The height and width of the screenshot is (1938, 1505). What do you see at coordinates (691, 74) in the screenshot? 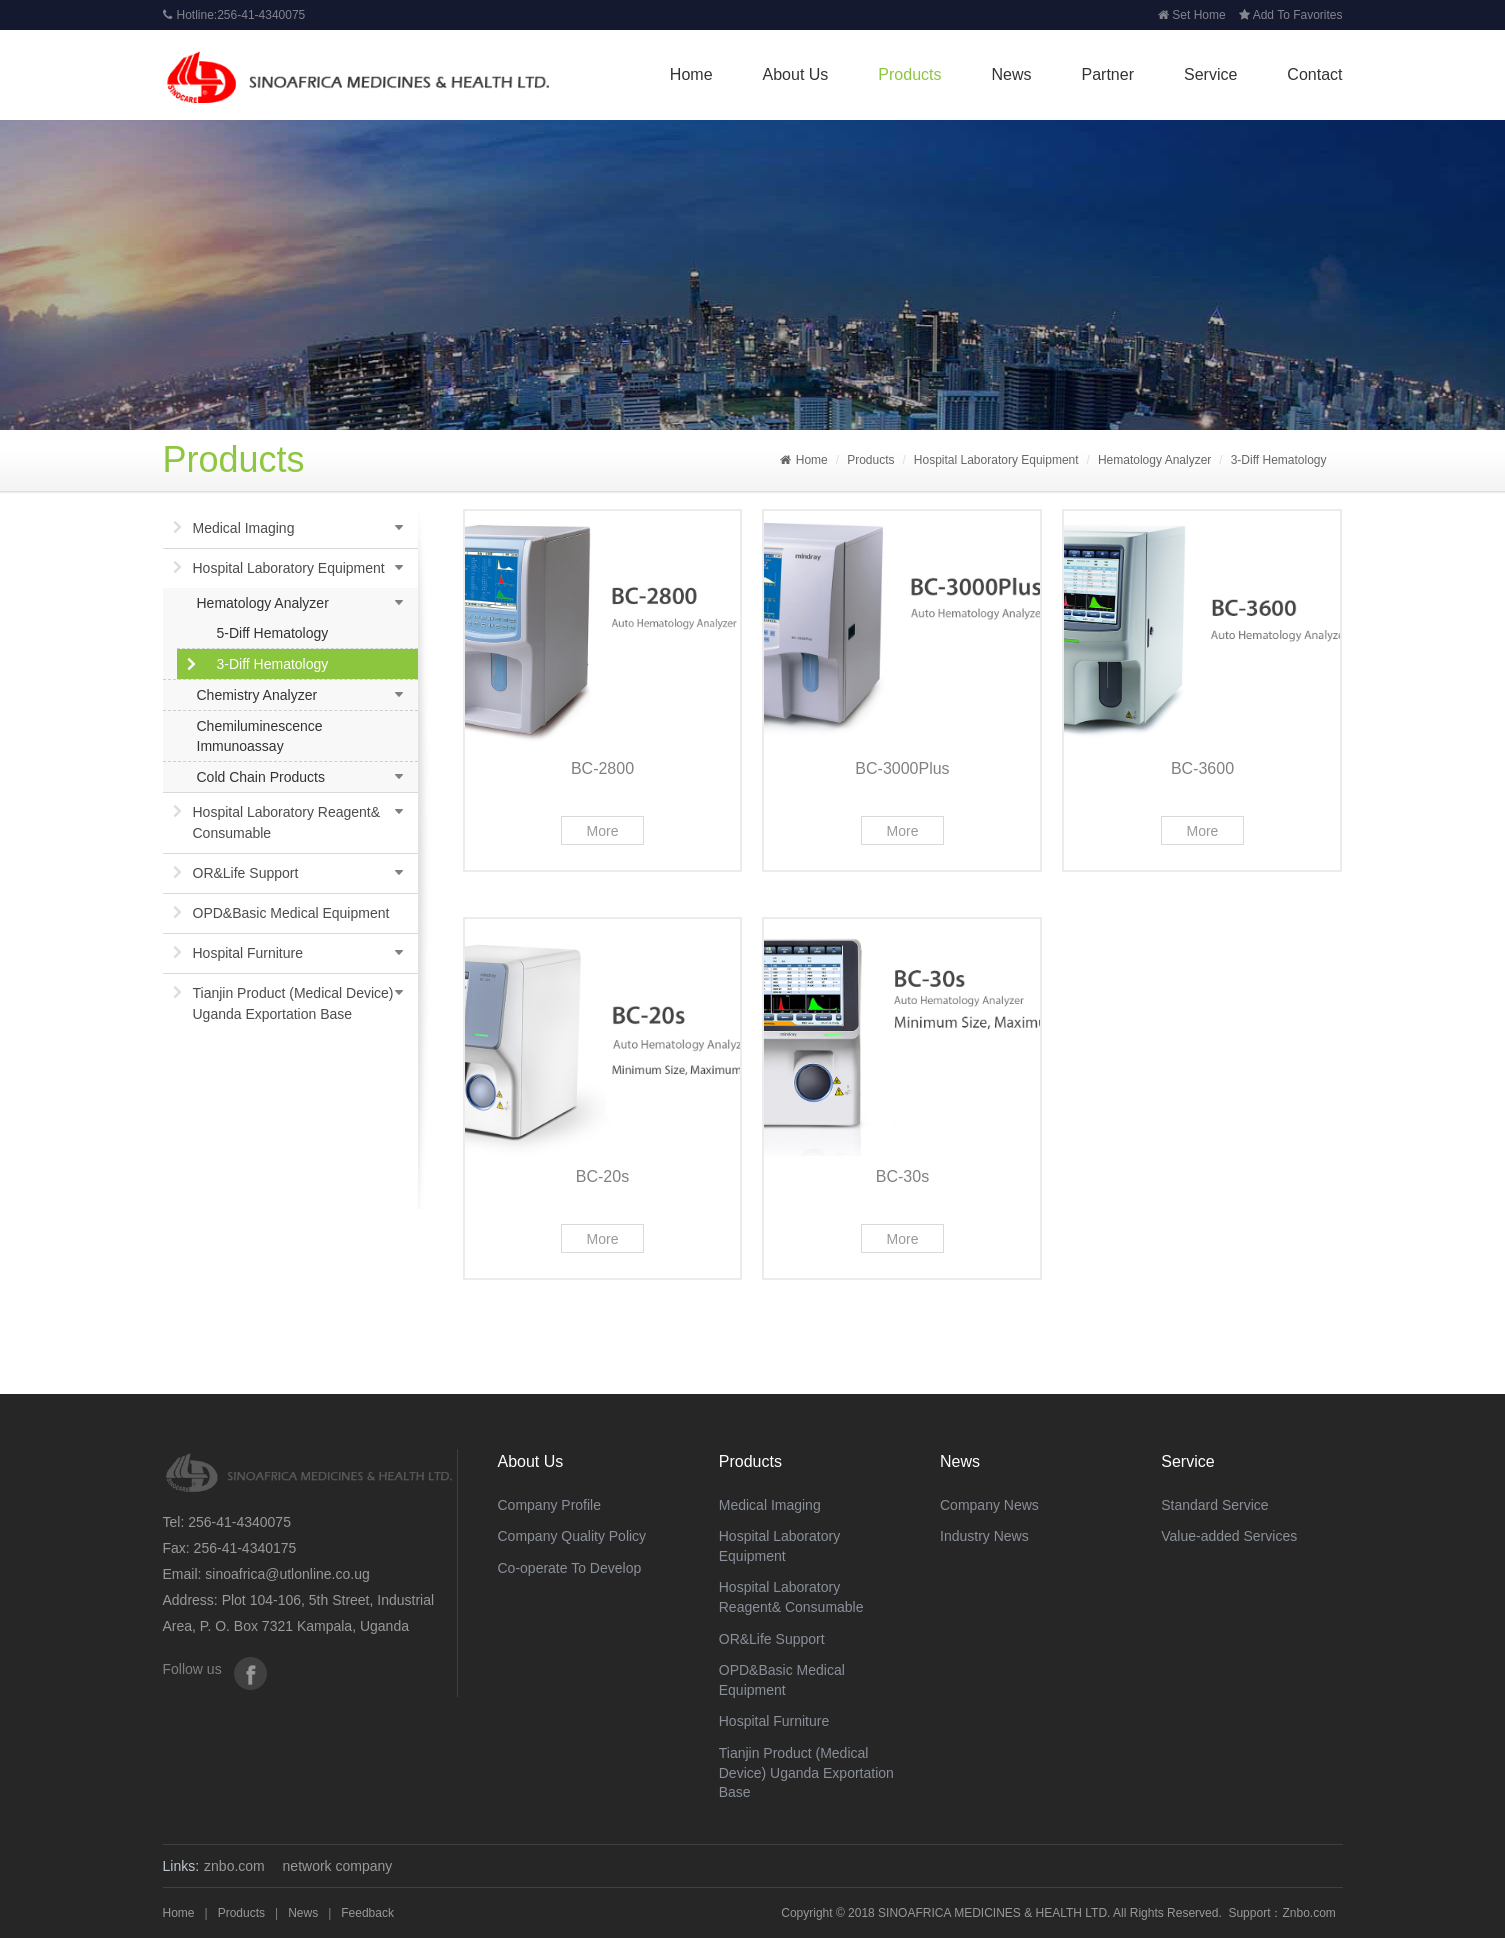
I see `Home` at bounding box center [691, 74].